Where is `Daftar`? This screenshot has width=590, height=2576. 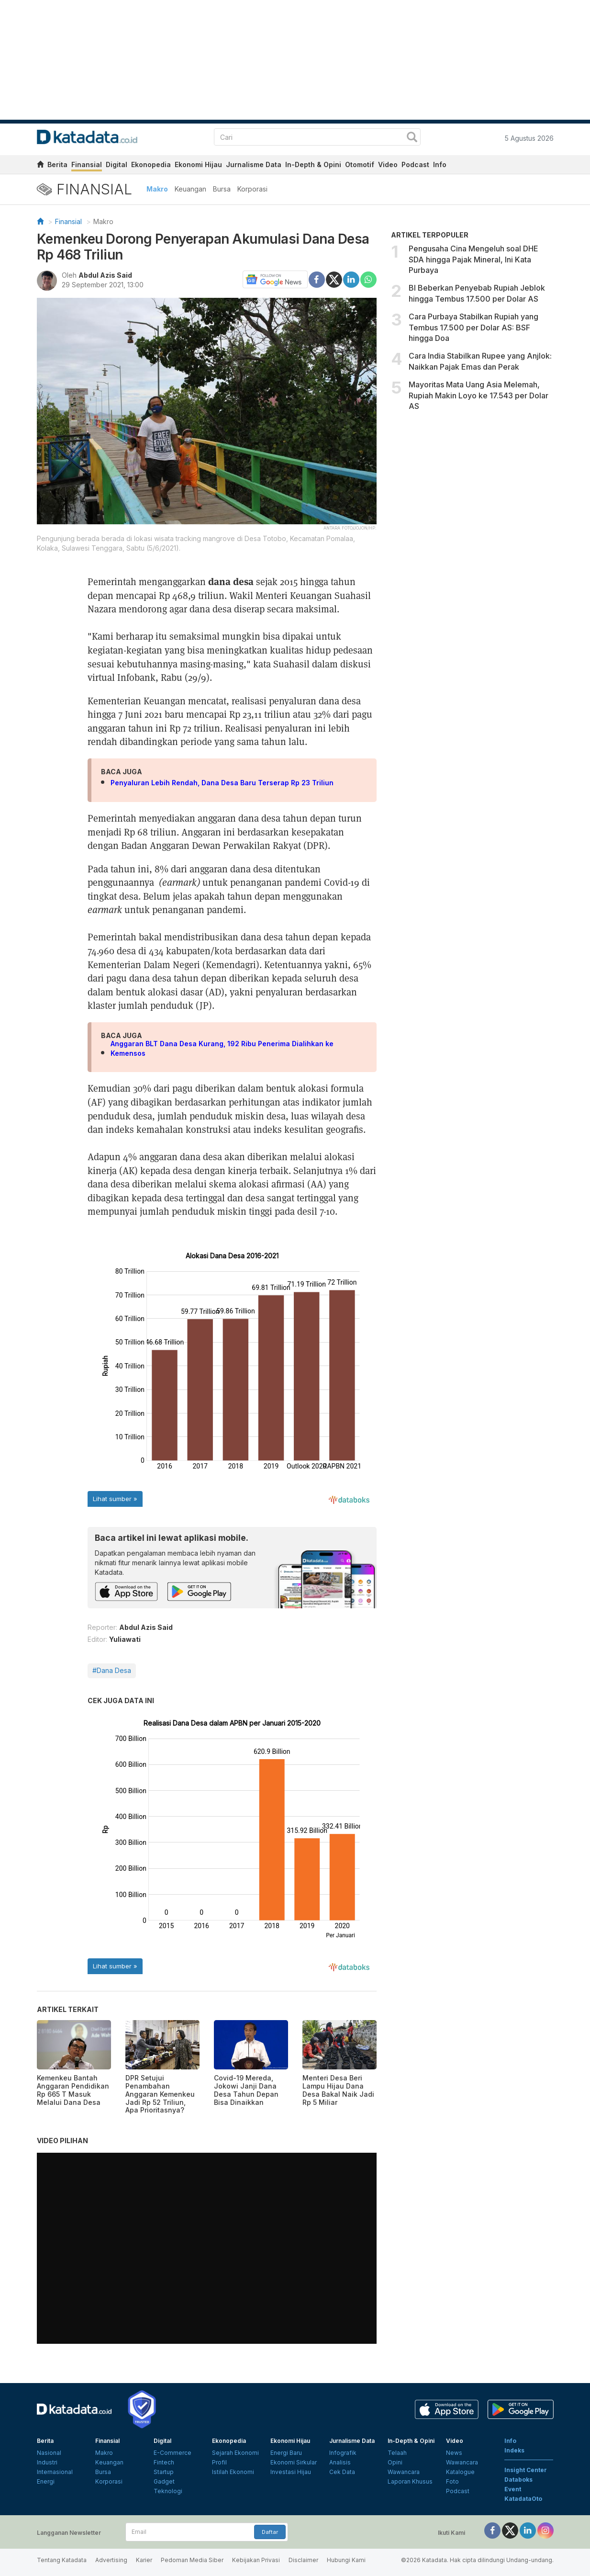 Daftar is located at coordinates (270, 2532).